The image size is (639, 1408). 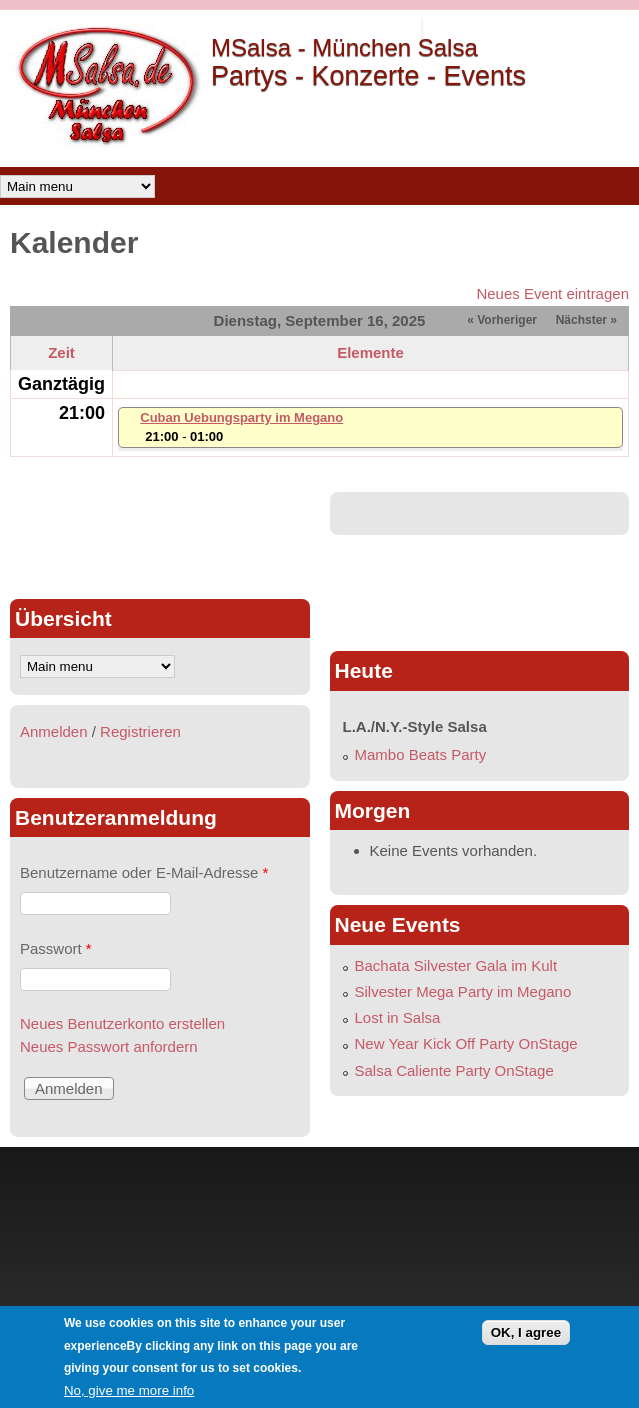 I want to click on Registrieren, so click(x=140, y=731).